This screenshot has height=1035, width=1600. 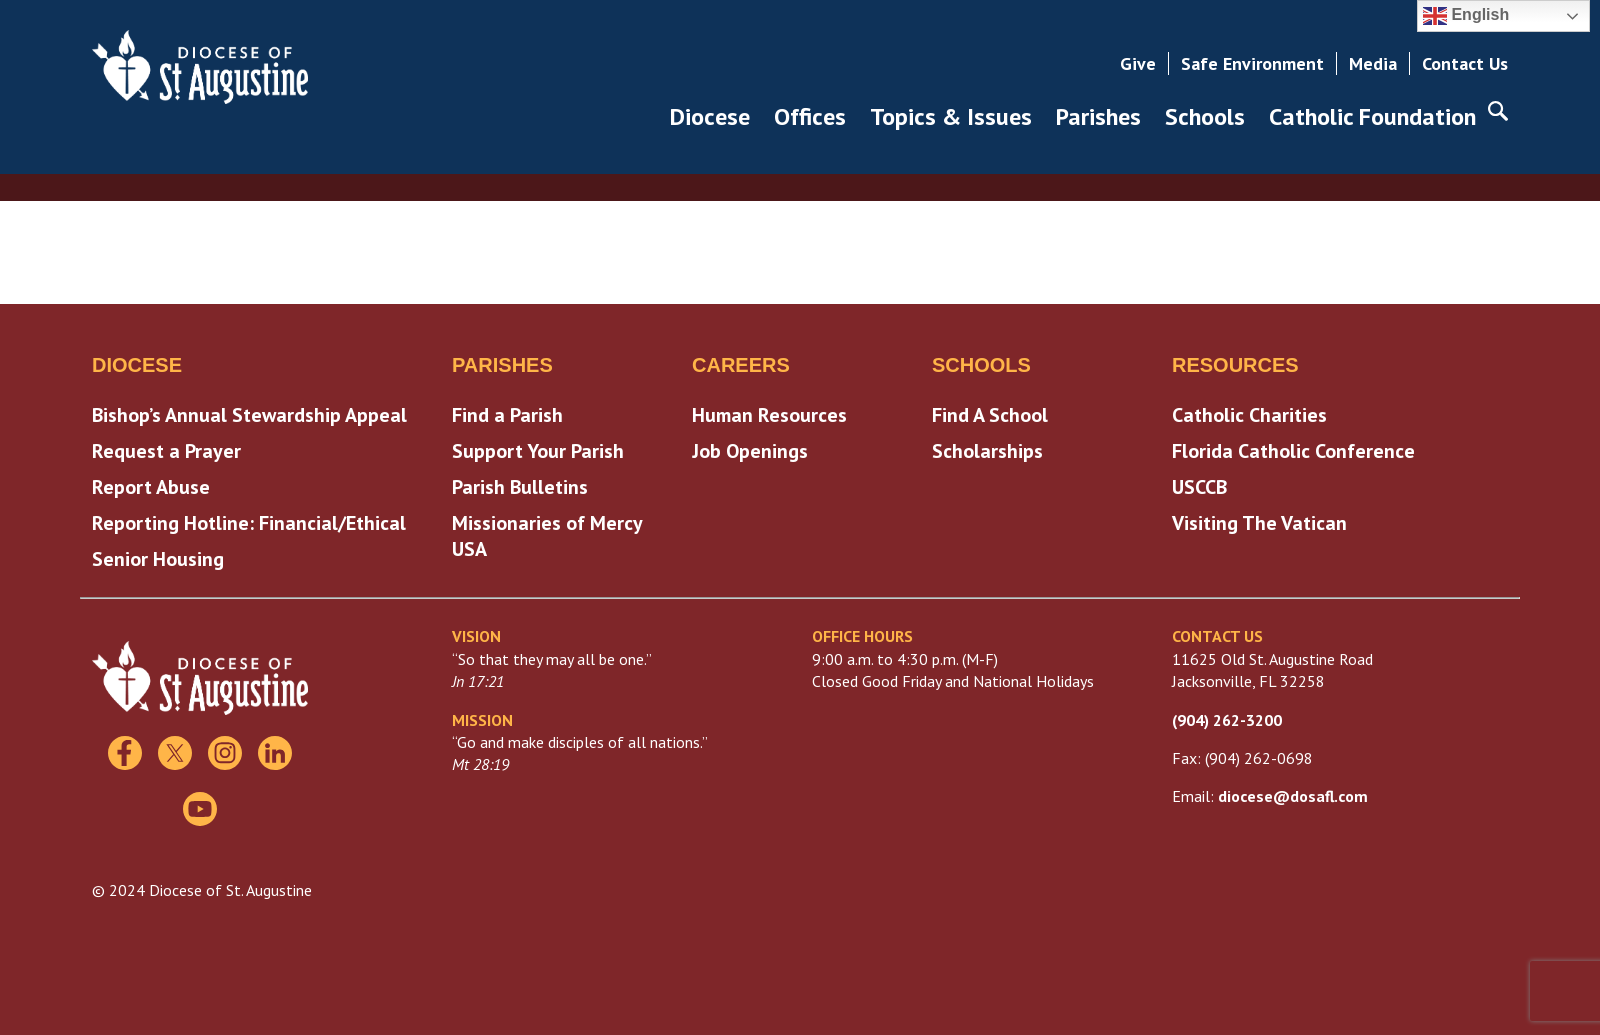 I want to click on Find a Parish, so click(x=507, y=415).